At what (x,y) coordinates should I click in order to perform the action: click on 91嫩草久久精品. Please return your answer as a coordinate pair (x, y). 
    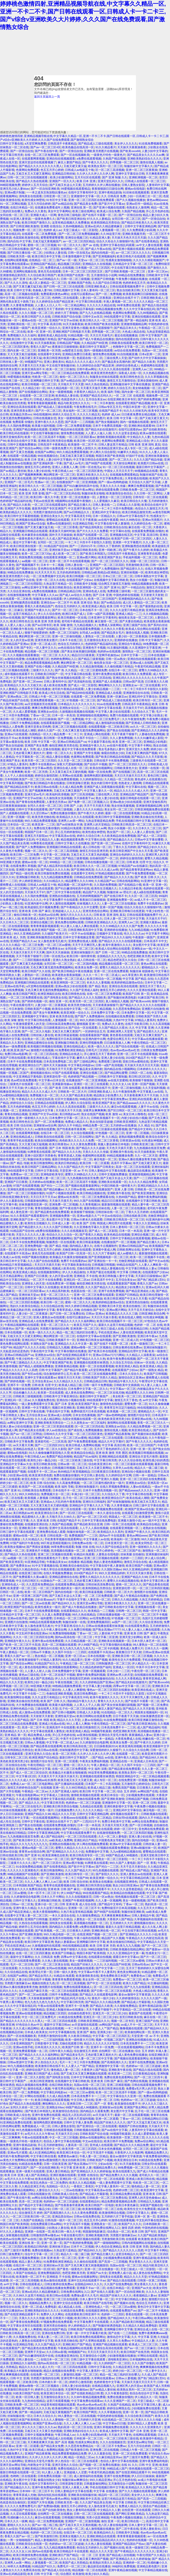
    Looking at the image, I should click on (127, 452).